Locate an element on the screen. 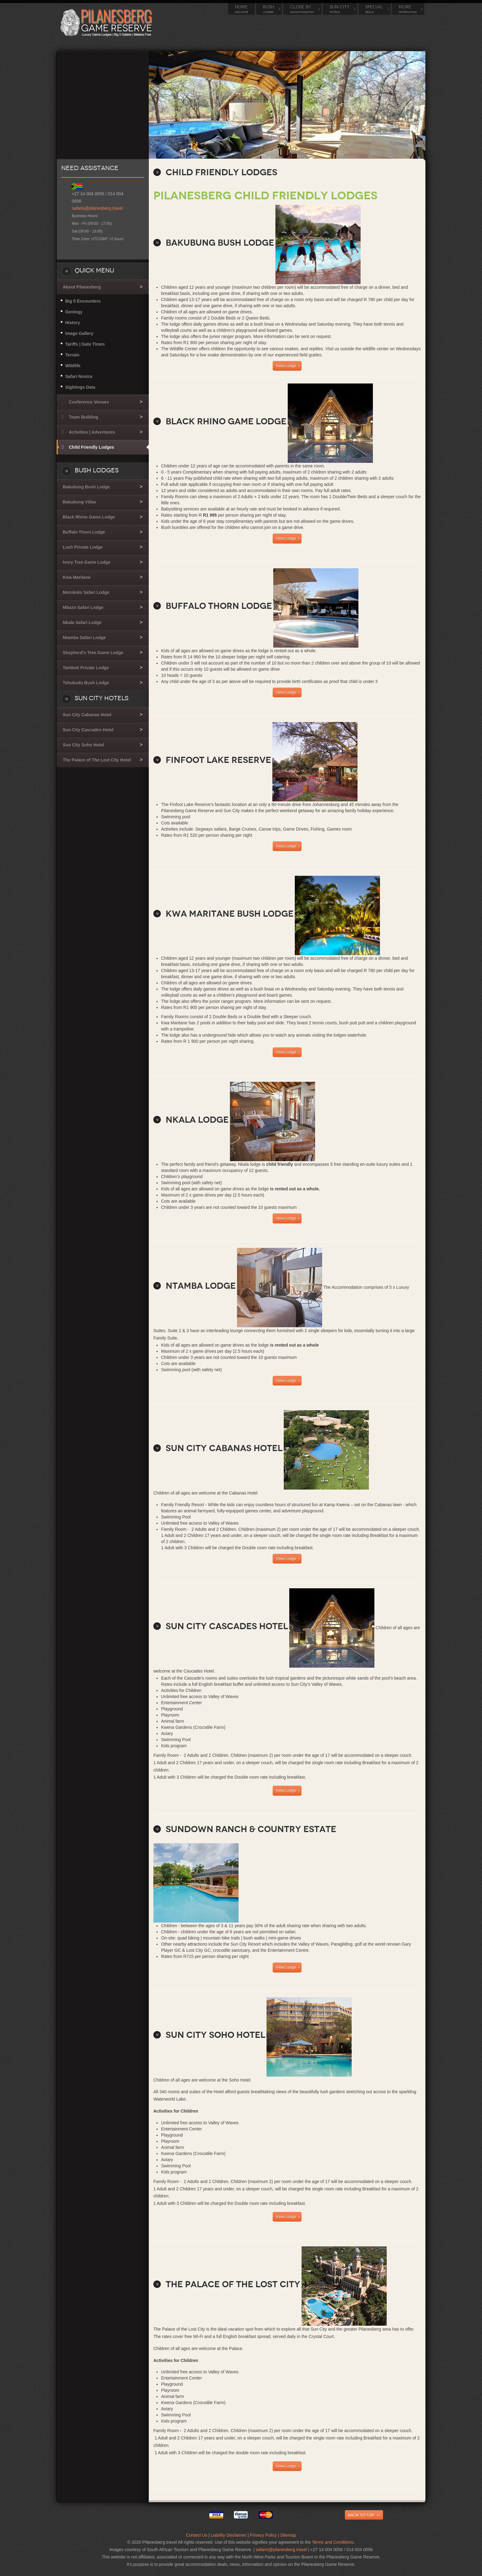 The image size is (482, 2576). Team Building is located at coordinates (83, 417).